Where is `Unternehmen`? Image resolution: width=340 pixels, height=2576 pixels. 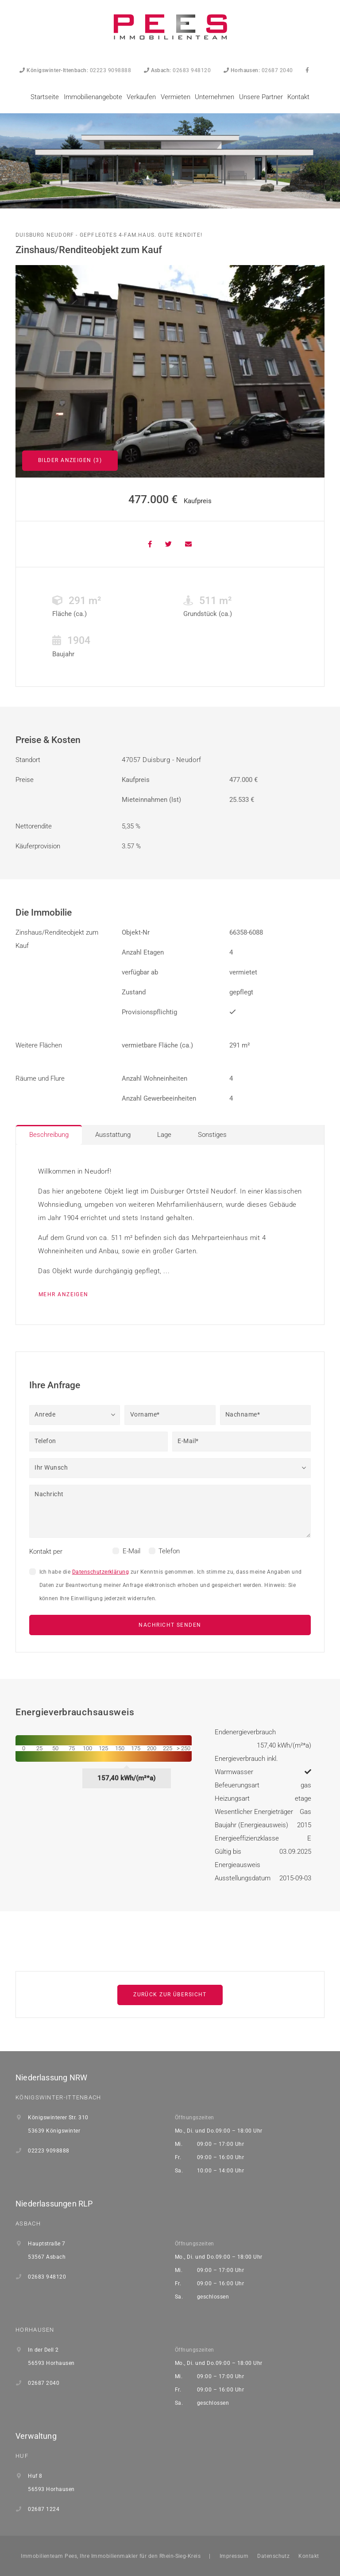 Unternehmen is located at coordinates (214, 97).